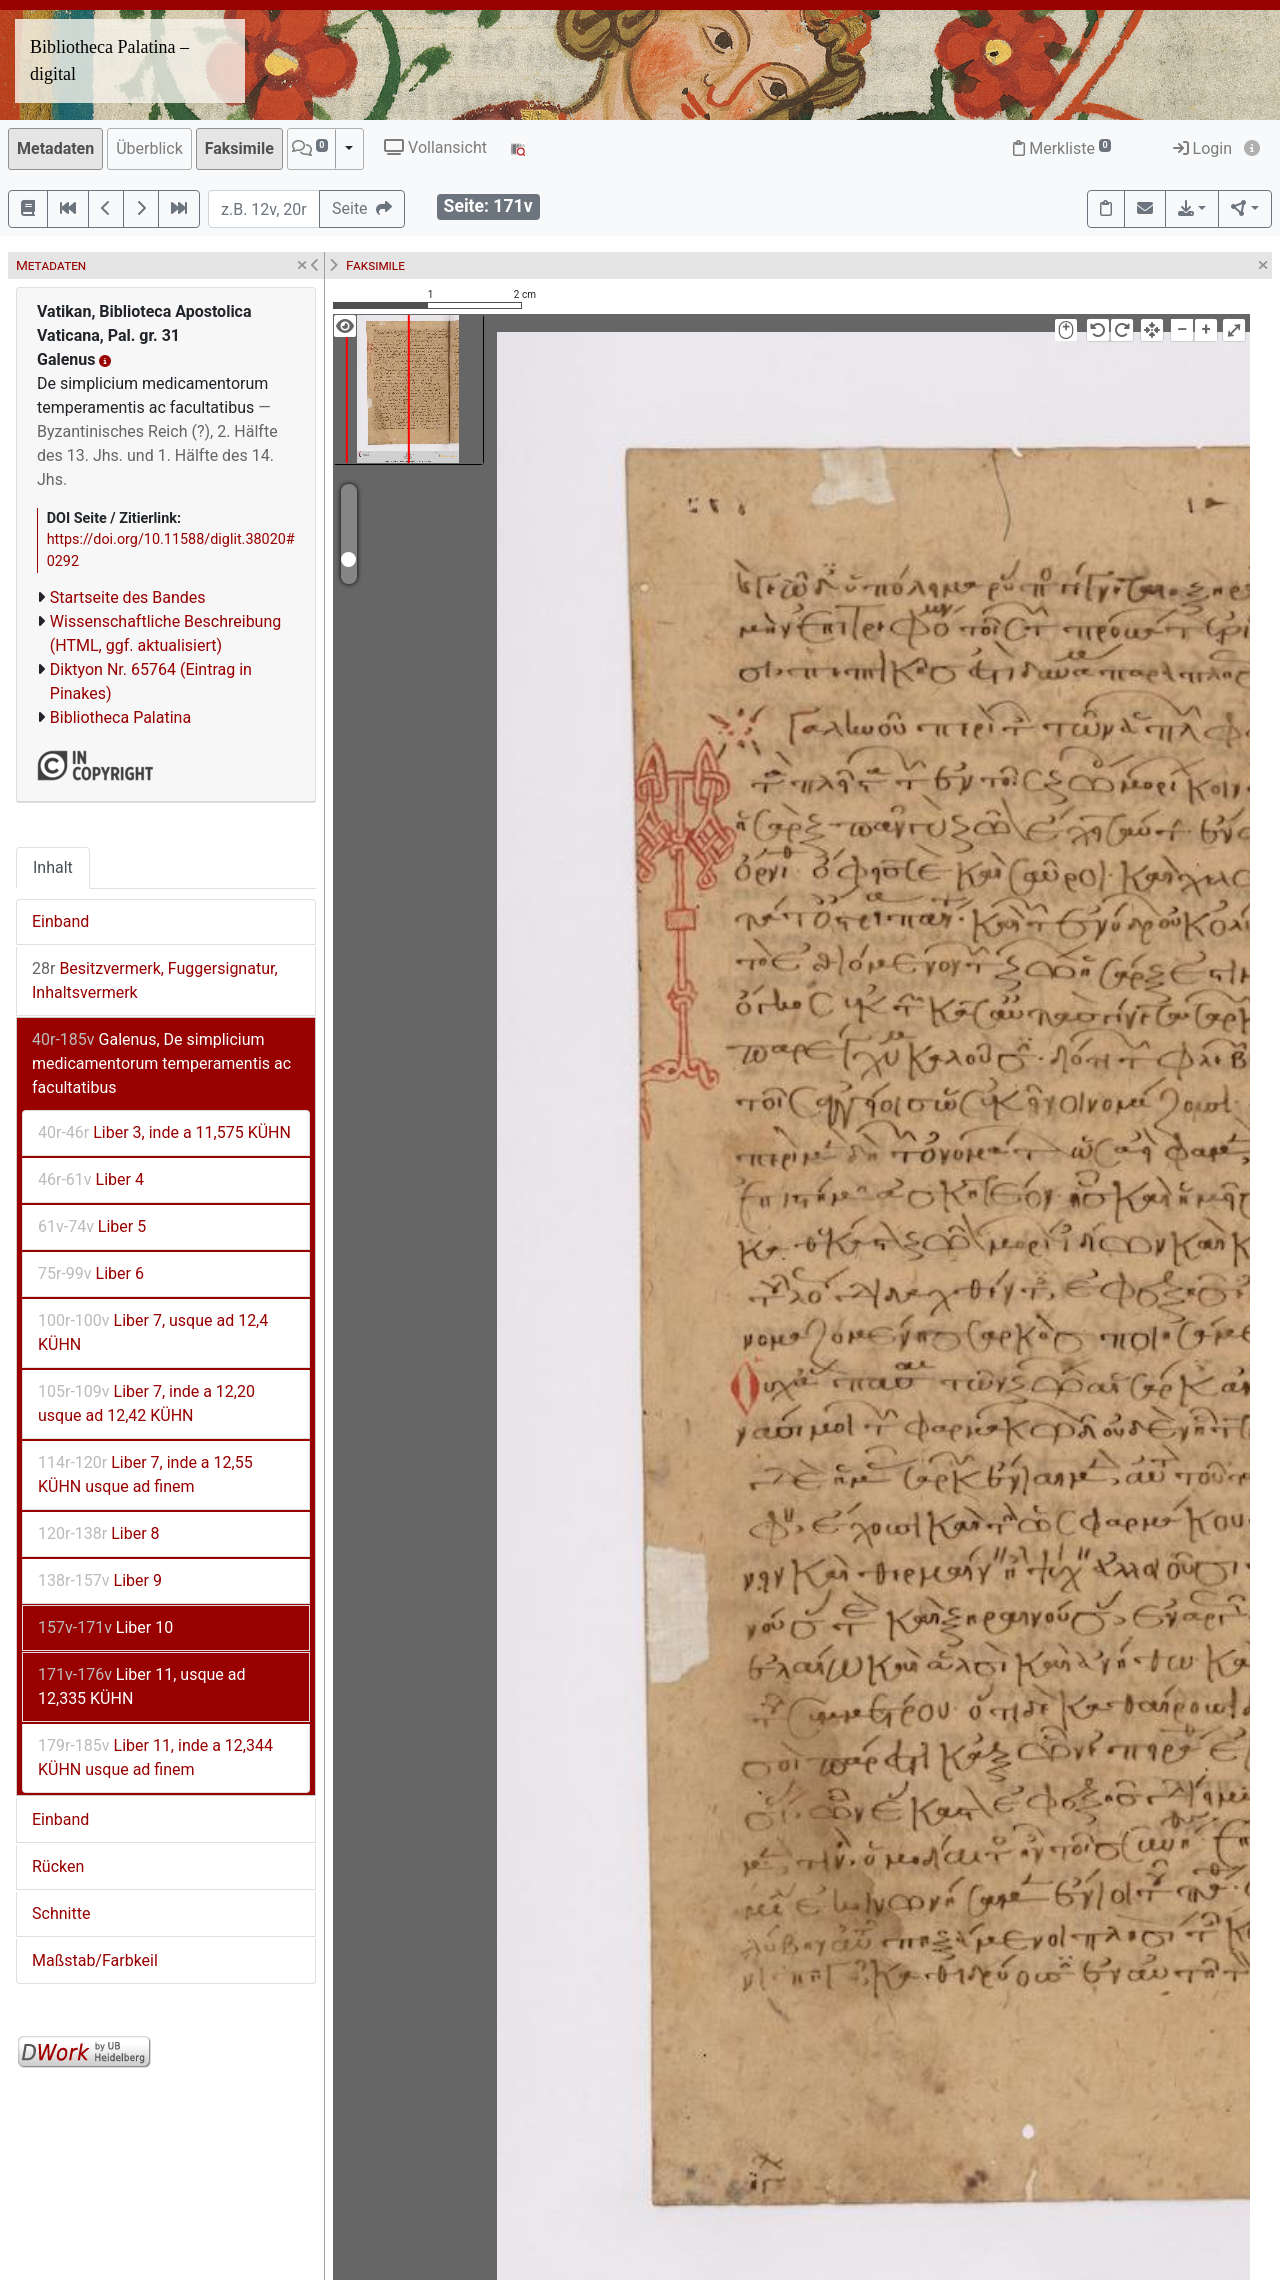  What do you see at coordinates (60, 921) in the screenshot?
I see `Einband` at bounding box center [60, 921].